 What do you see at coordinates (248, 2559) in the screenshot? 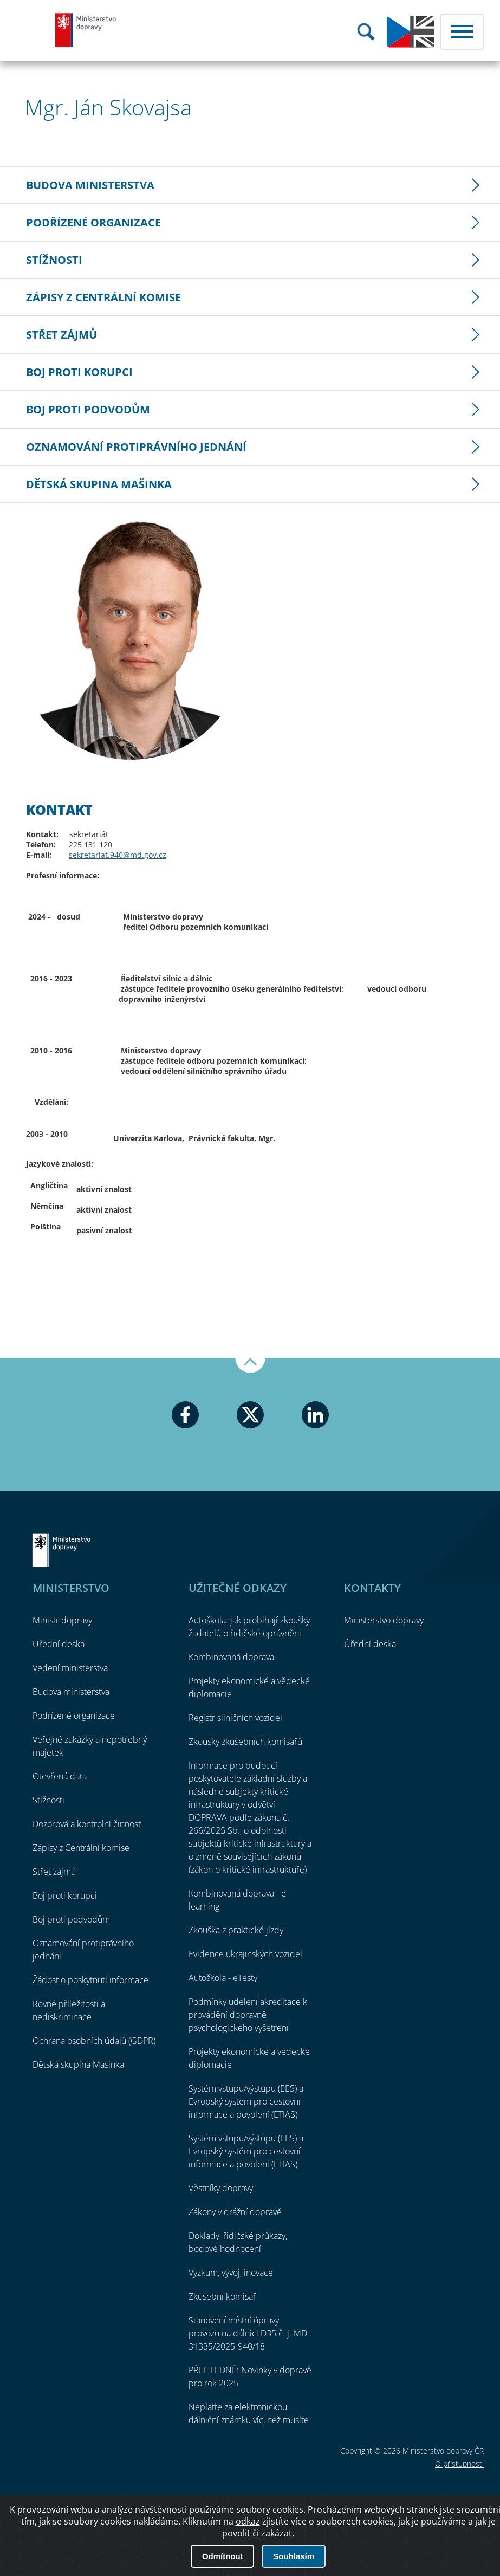
I see `odkaz` at bounding box center [248, 2559].